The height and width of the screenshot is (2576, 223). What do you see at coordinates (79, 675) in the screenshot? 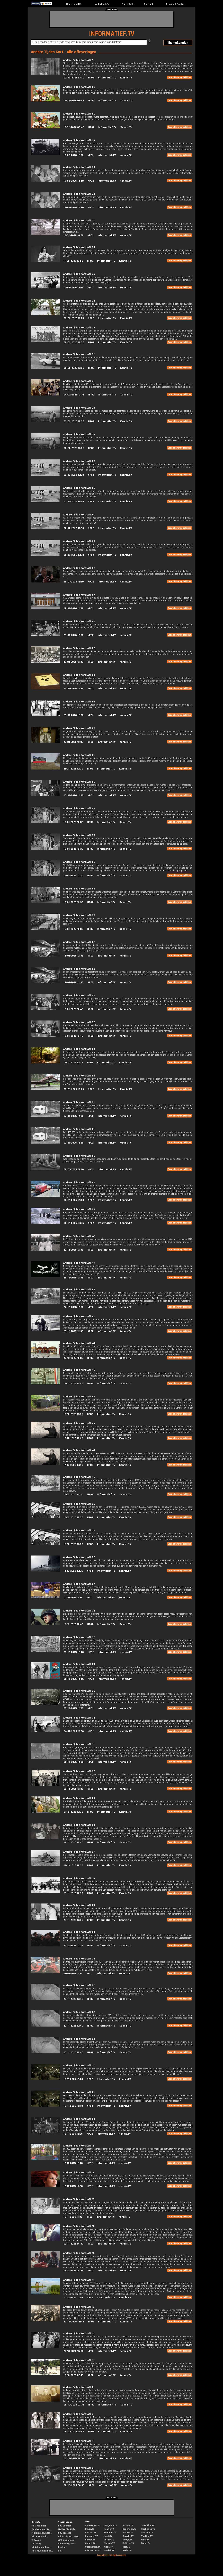
I see `Andere Tijden Kort: Afl. 64` at bounding box center [79, 675].